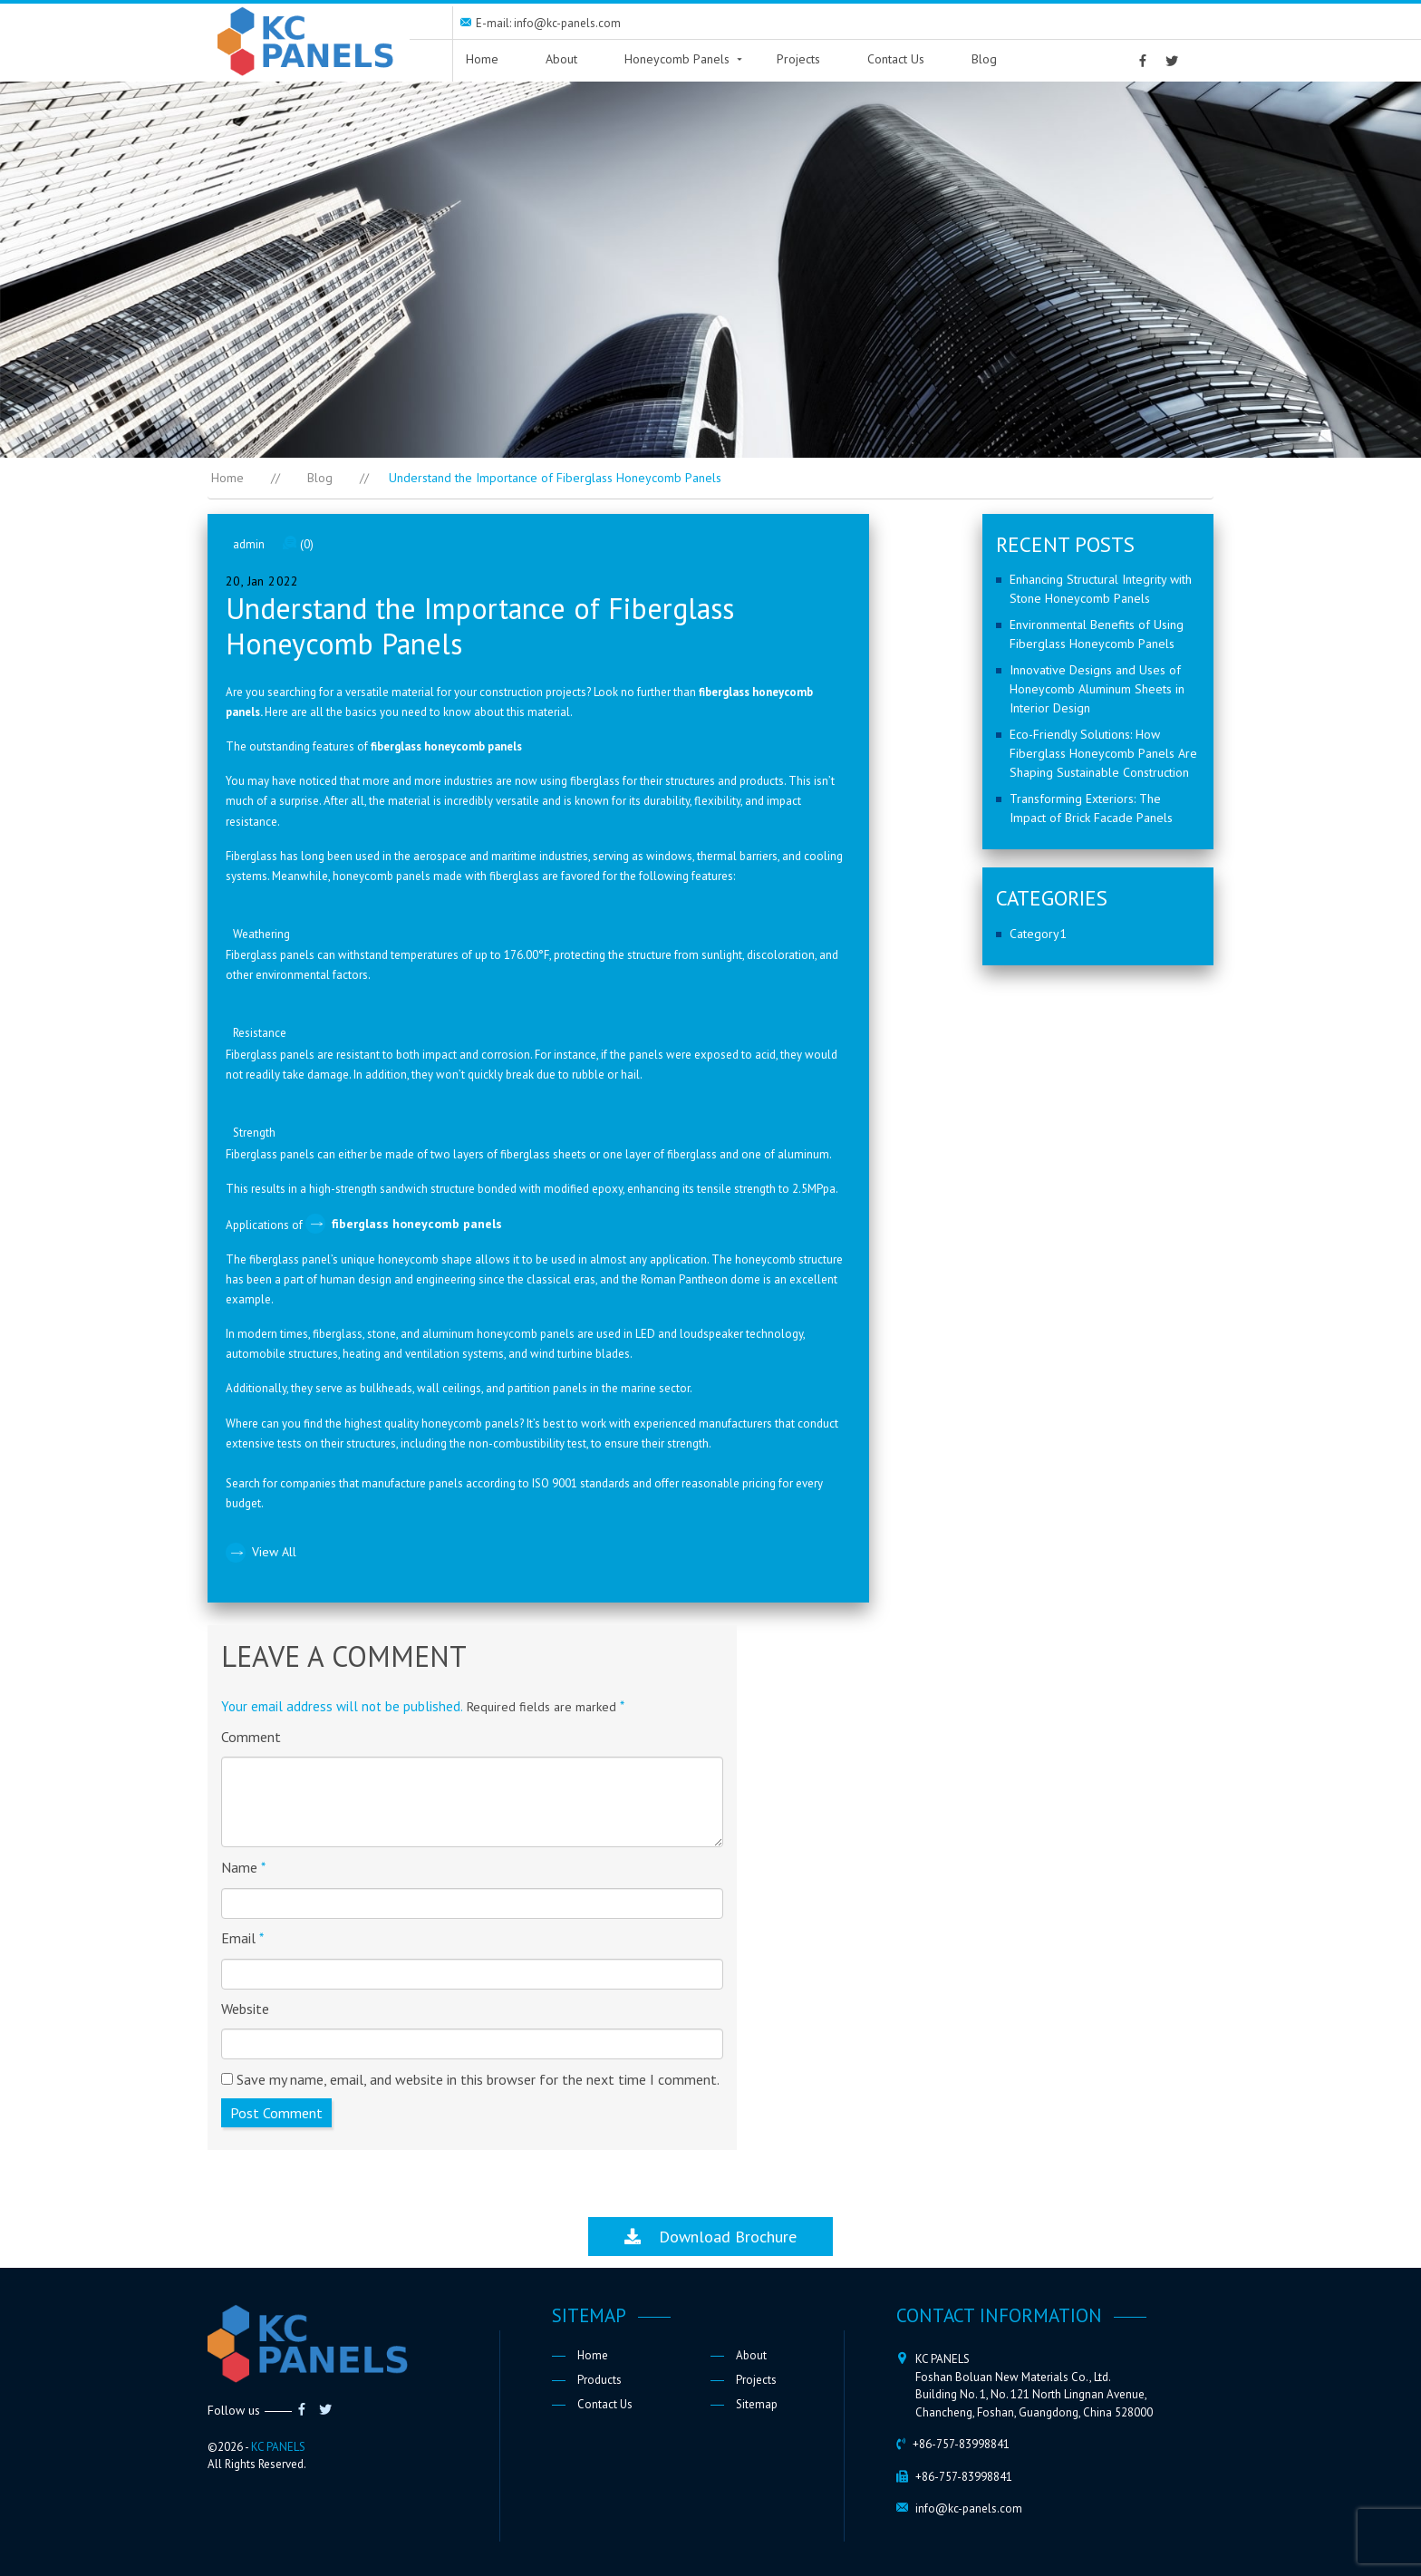 This screenshot has width=1421, height=2576. Describe the element at coordinates (895, 59) in the screenshot. I see `Contact Us` at that location.